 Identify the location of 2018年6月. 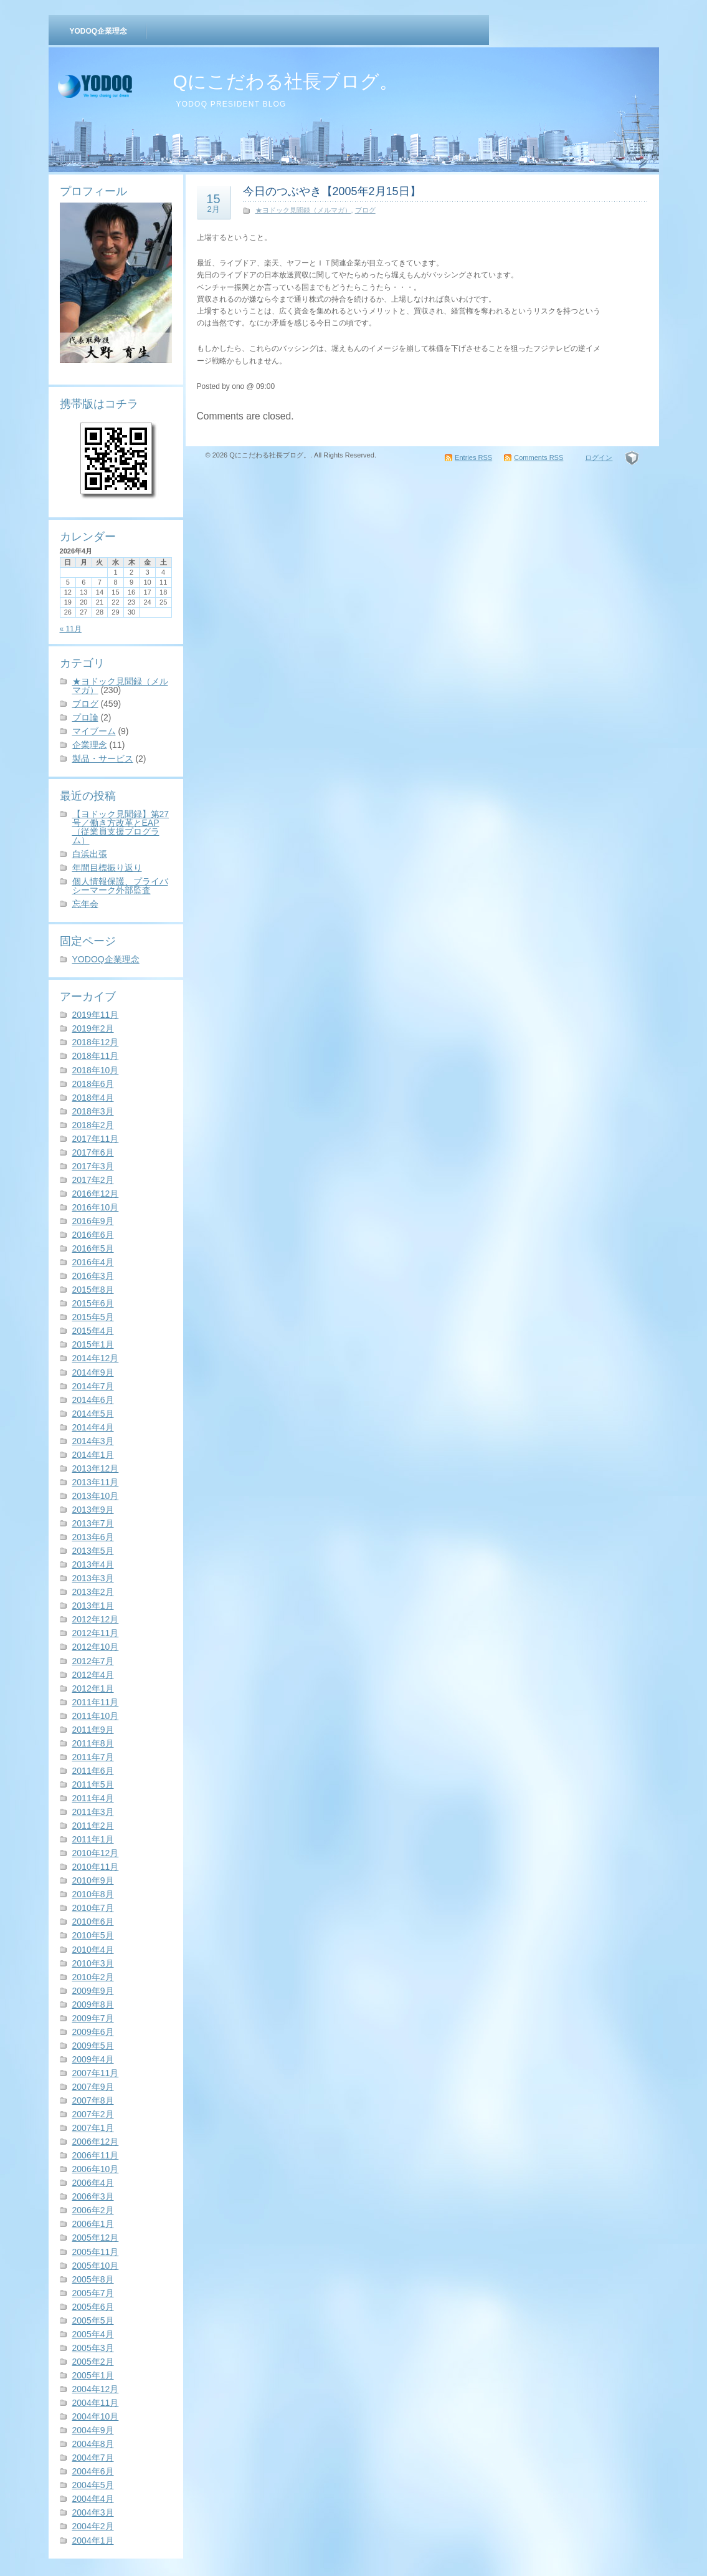
(93, 1084).